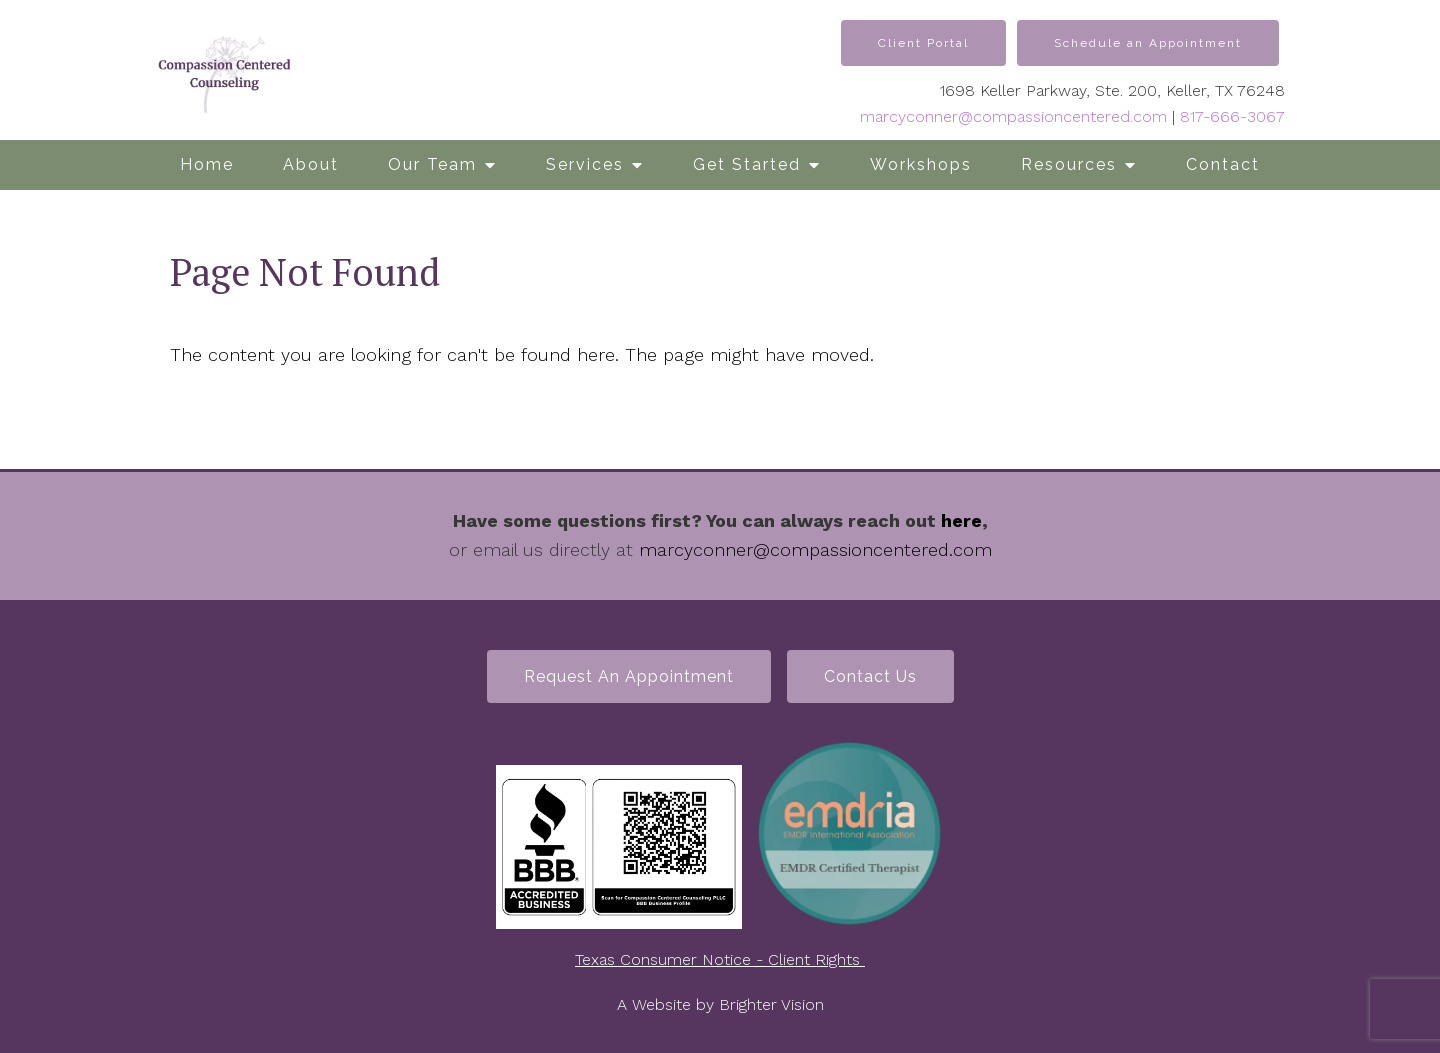 This screenshot has height=1053, width=1440. I want to click on Services, so click(585, 164).